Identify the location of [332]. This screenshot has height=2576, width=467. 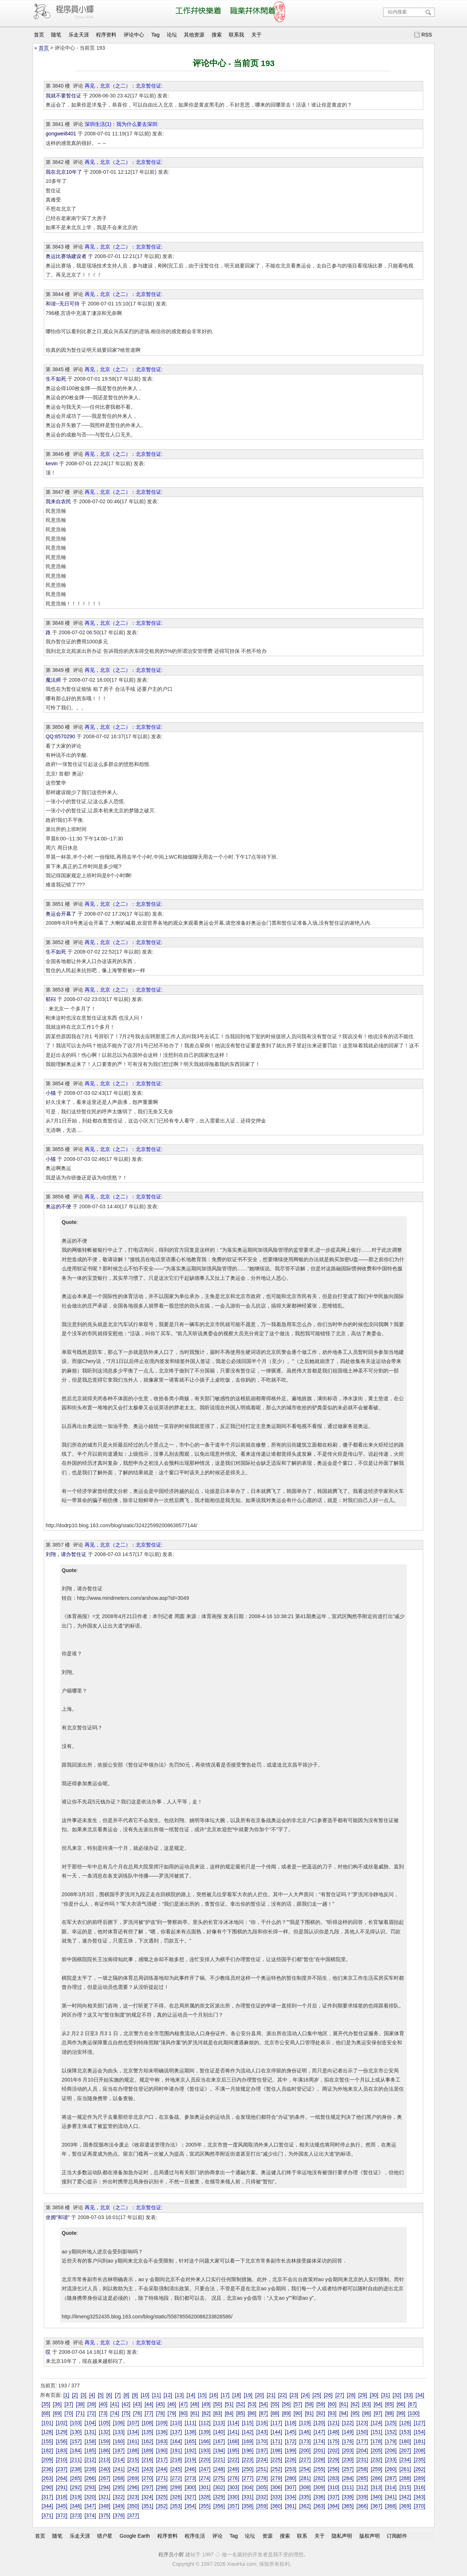
(261, 2497).